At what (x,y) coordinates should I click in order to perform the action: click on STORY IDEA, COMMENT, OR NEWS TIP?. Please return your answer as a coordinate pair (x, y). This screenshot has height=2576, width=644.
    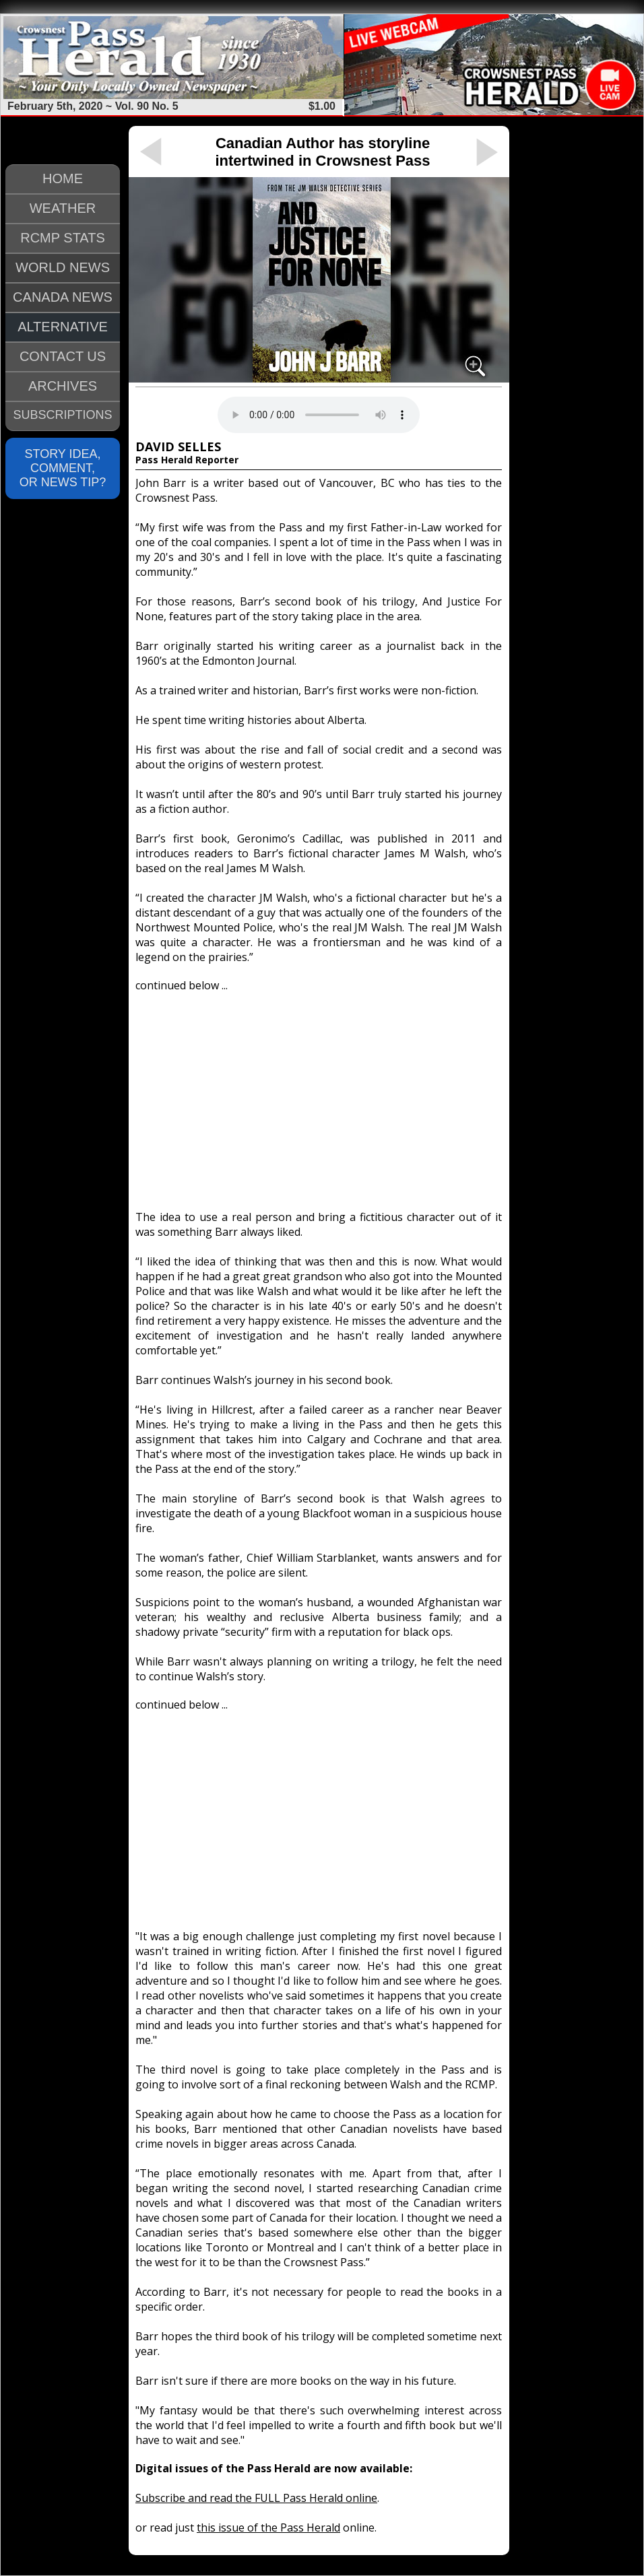
    Looking at the image, I should click on (63, 468).